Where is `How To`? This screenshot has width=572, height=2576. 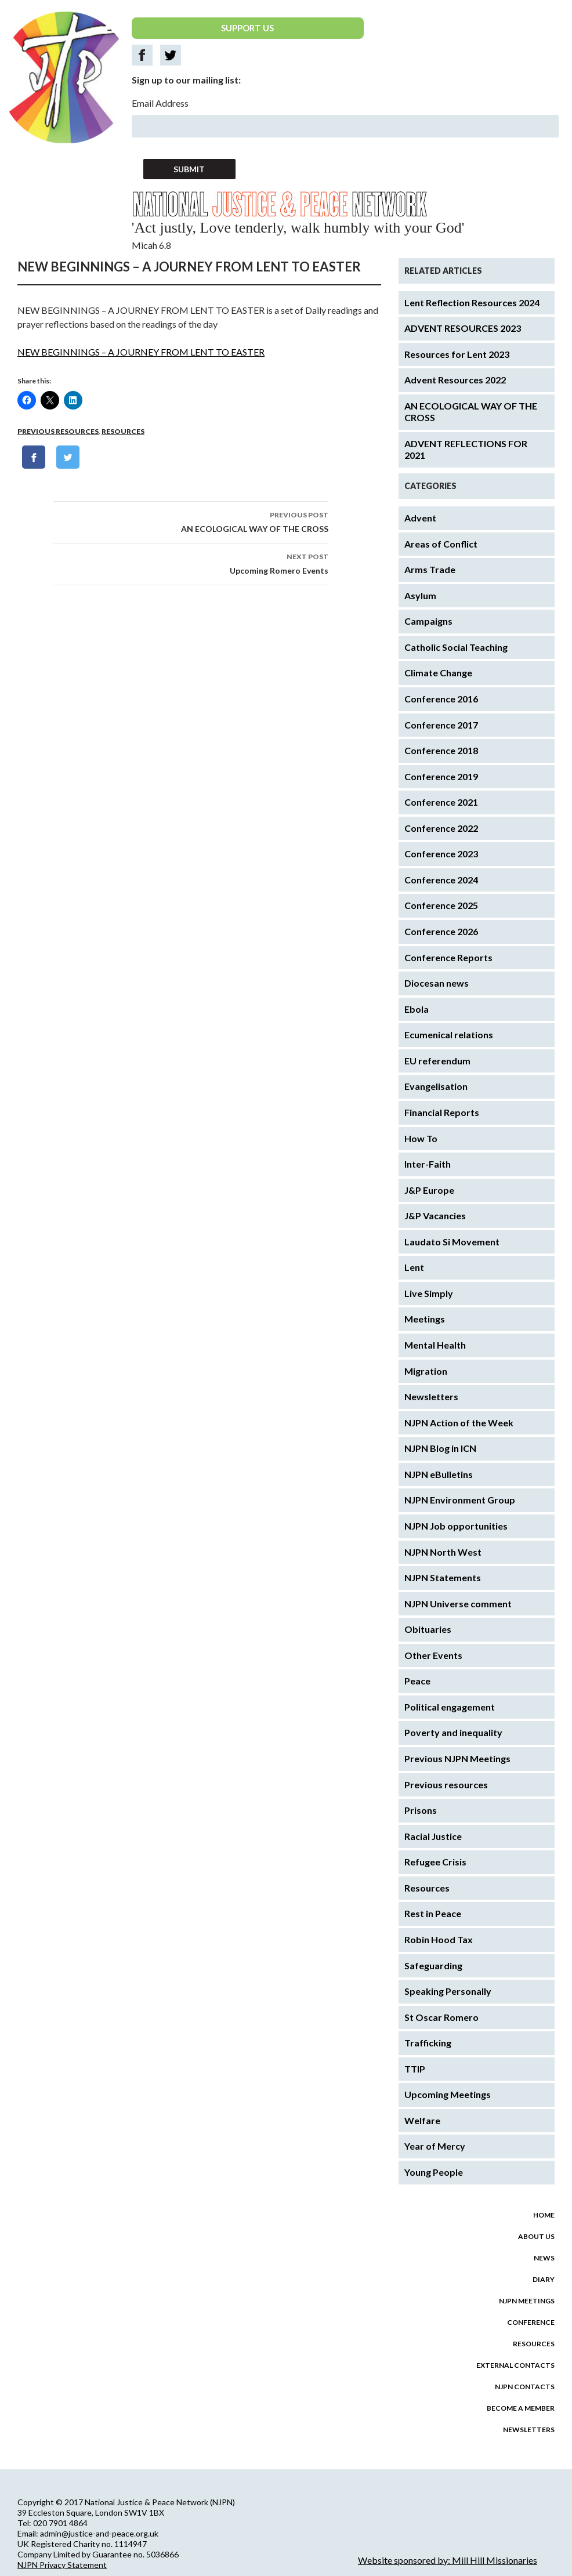
How To is located at coordinates (420, 1138).